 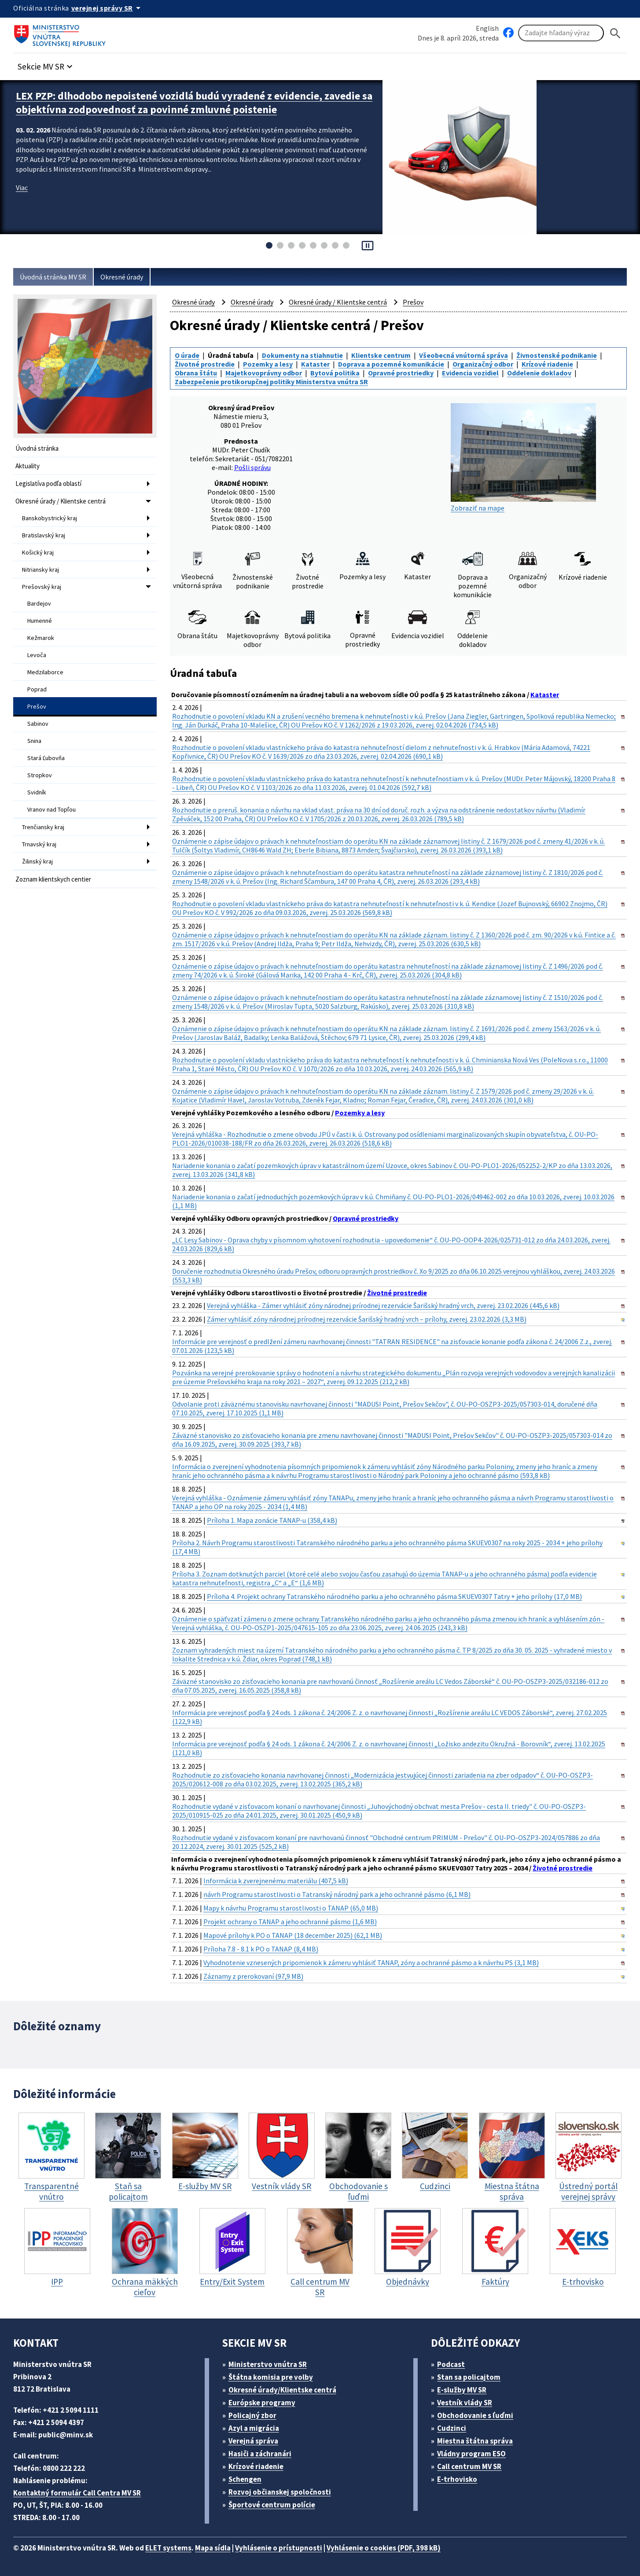 What do you see at coordinates (244, 2479) in the screenshot?
I see `Schengen` at bounding box center [244, 2479].